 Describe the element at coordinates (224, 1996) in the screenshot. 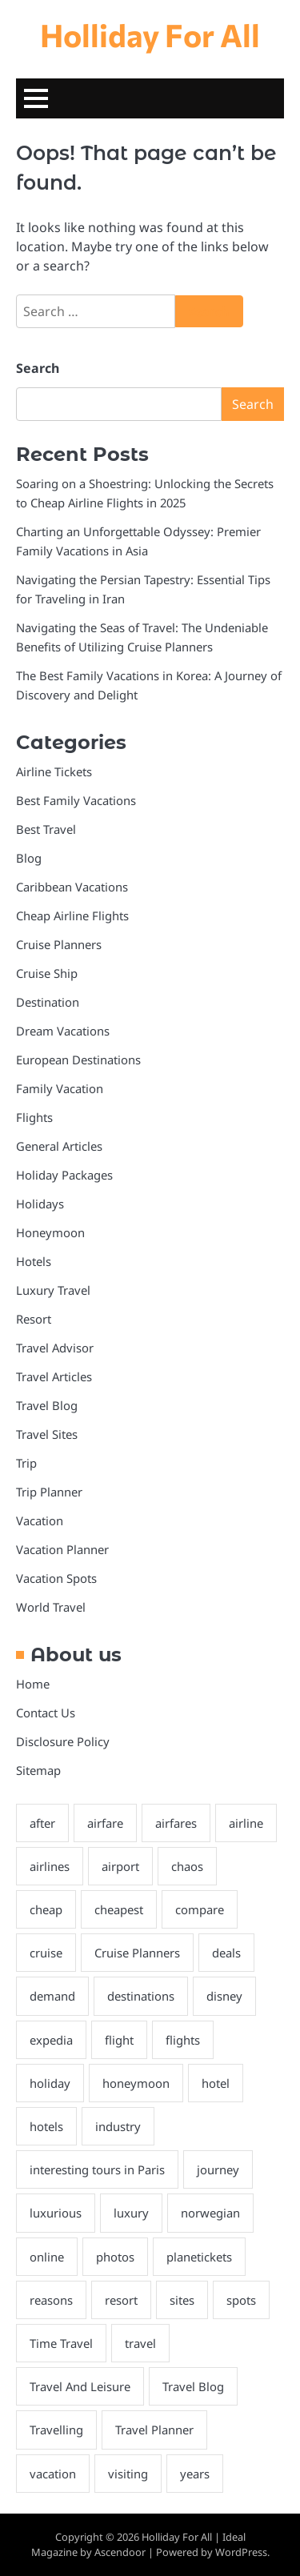

I see `disney [disney (2 items)]` at that location.